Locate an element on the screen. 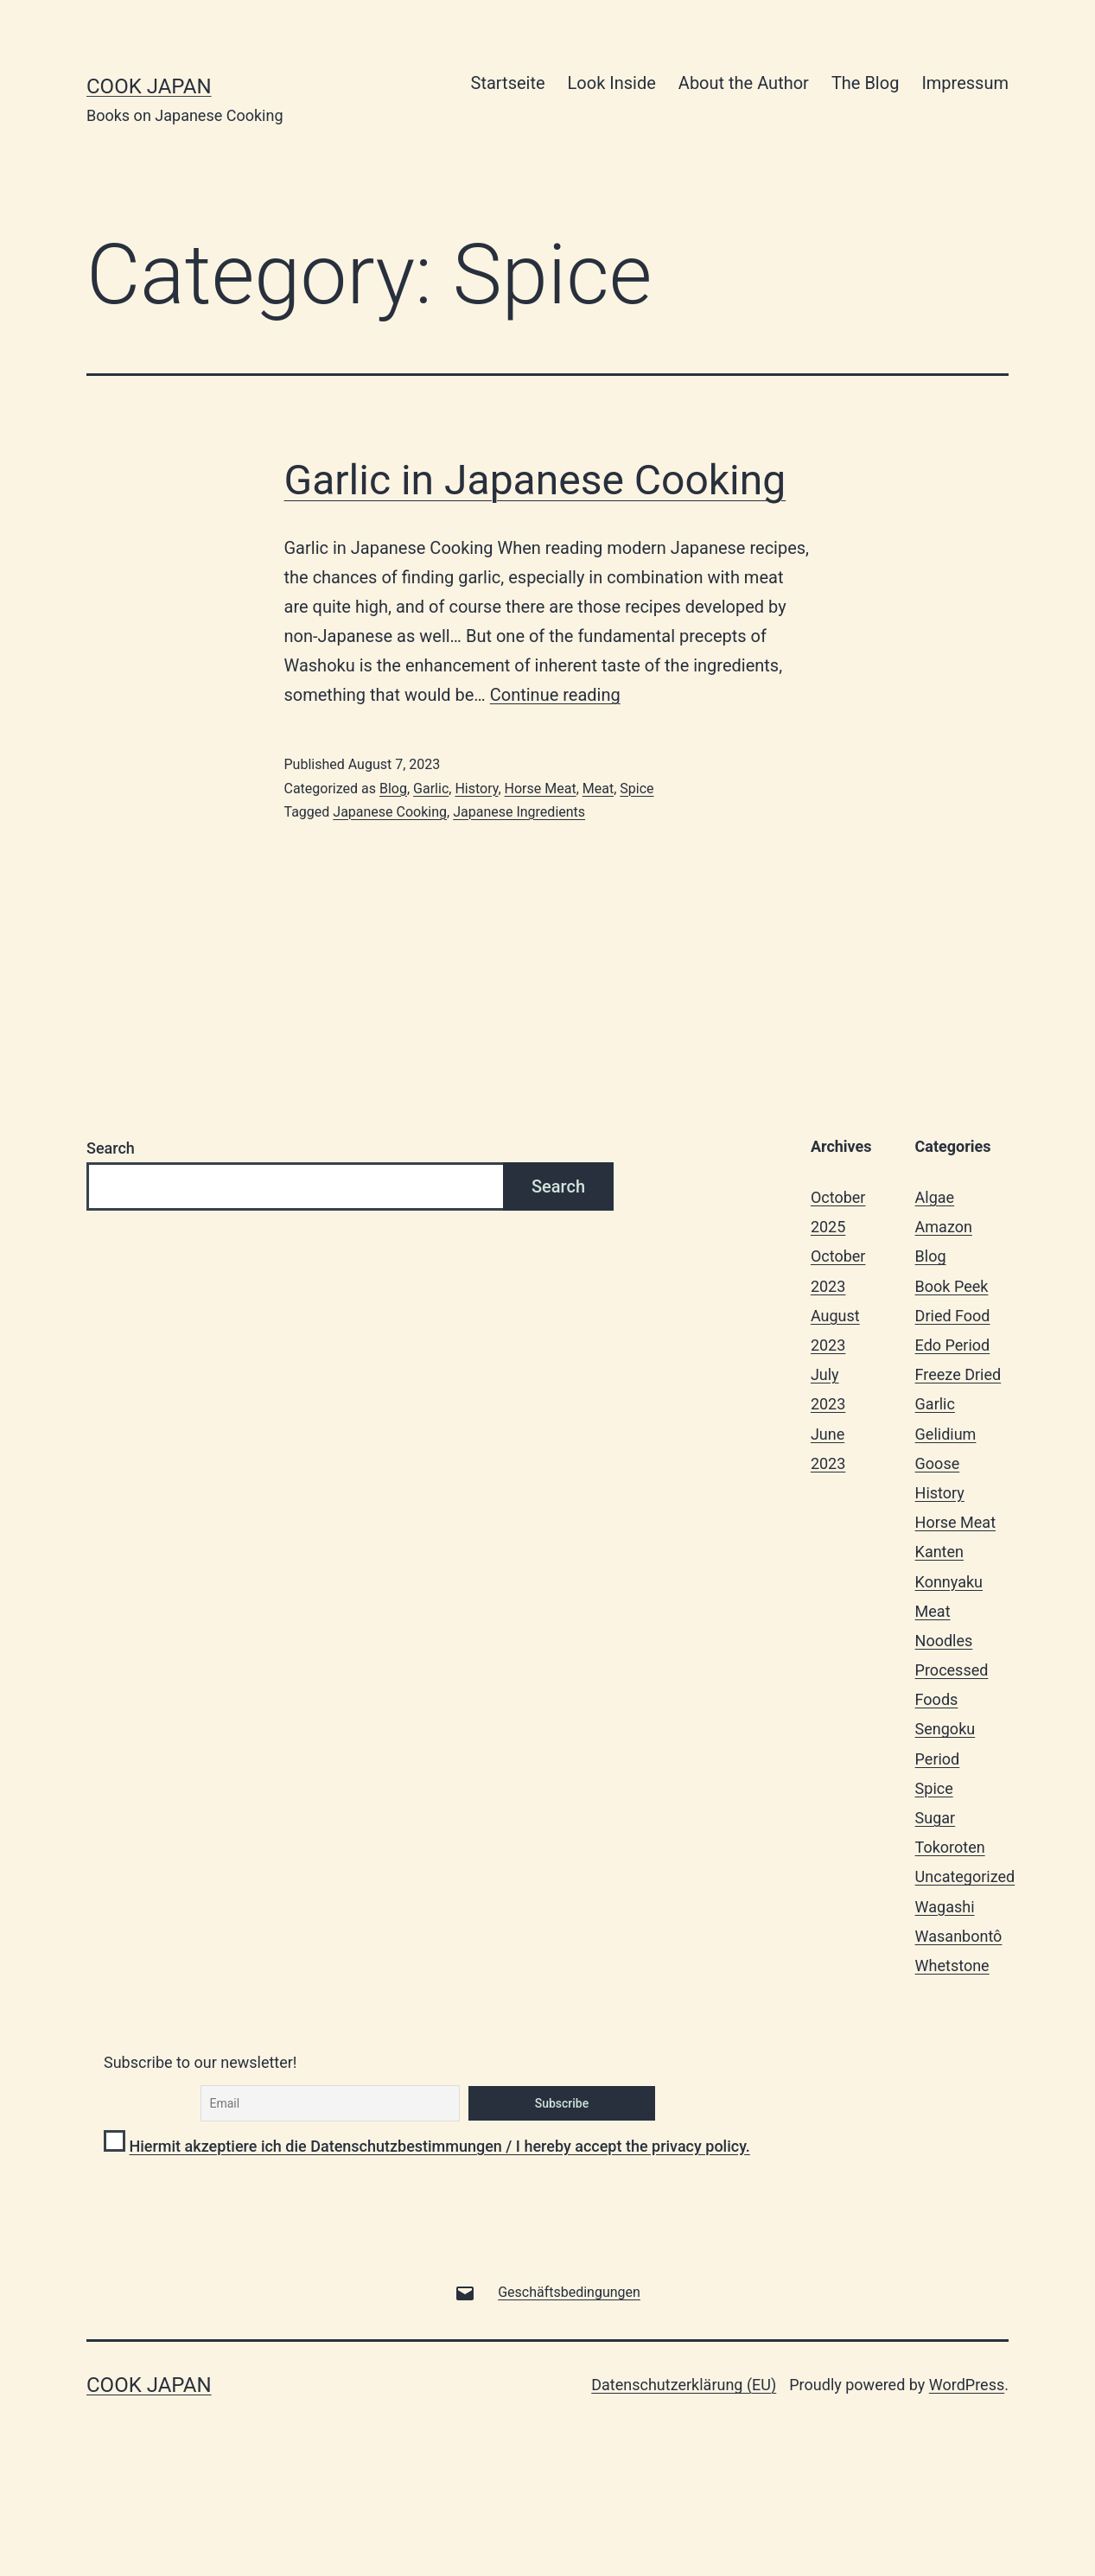 The image size is (1095, 2576). Amazon is located at coordinates (943, 1227).